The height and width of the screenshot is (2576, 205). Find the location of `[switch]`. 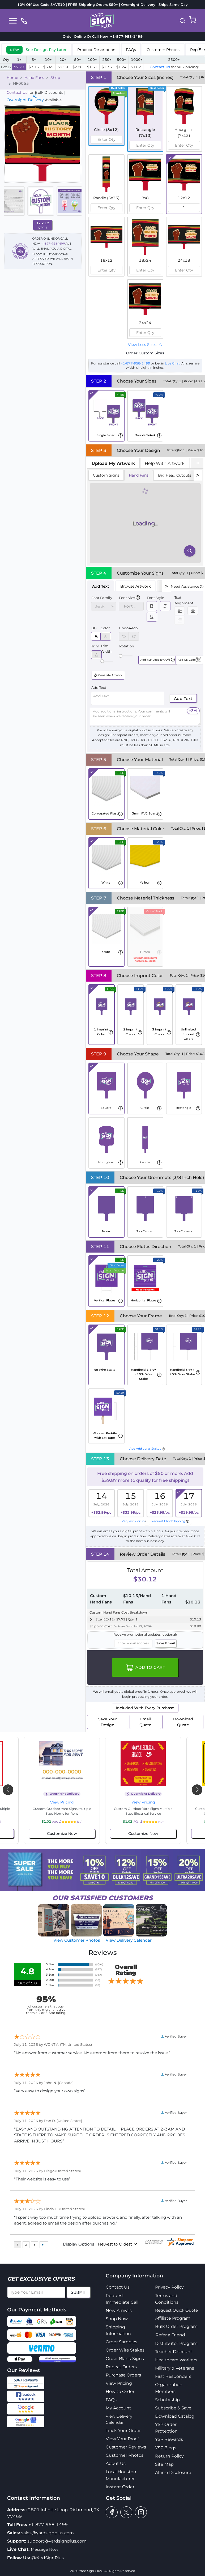

[switch] is located at coordinates (152, 606).